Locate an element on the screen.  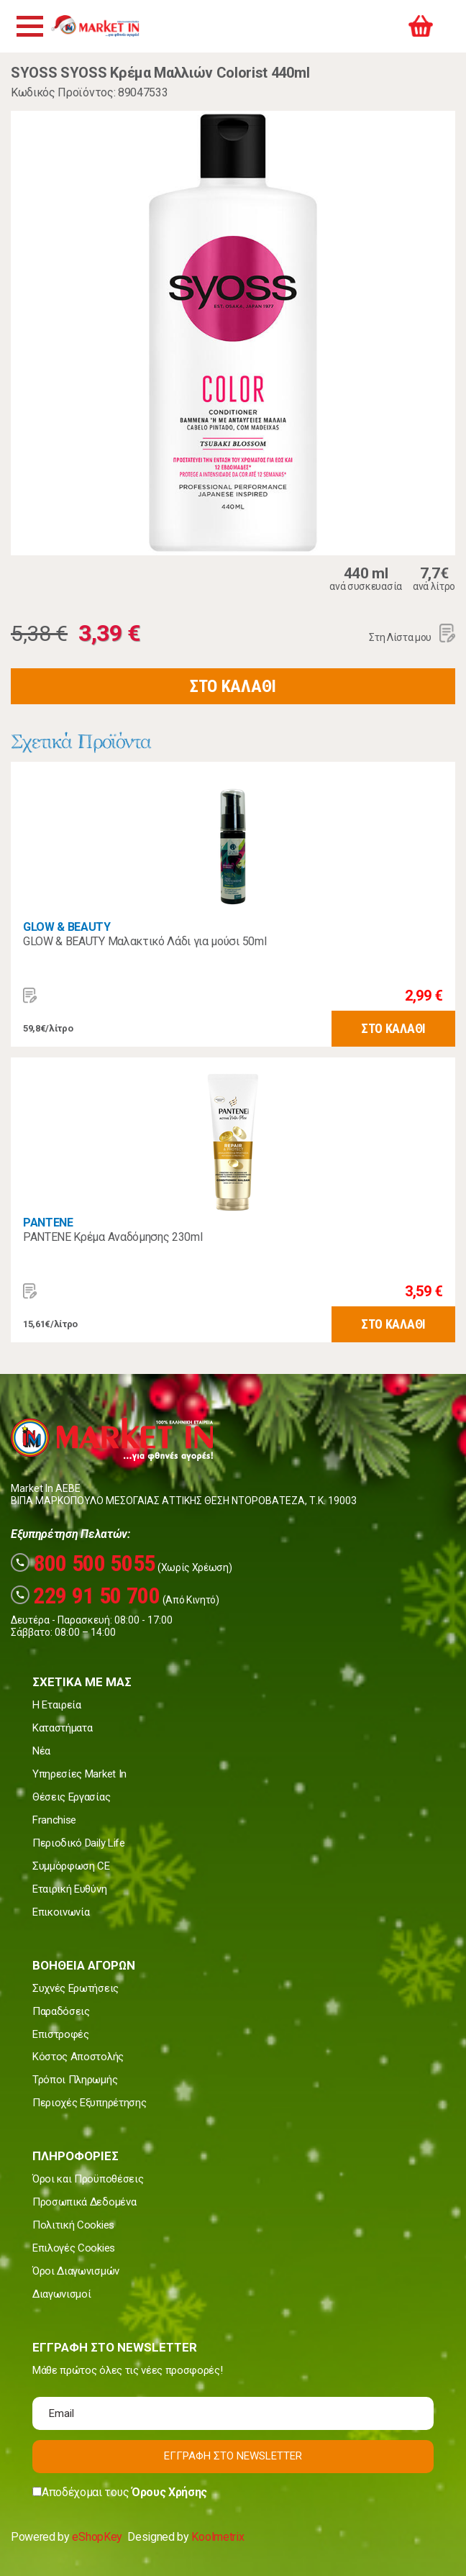
Koolmetrix is located at coordinates (217, 2537).